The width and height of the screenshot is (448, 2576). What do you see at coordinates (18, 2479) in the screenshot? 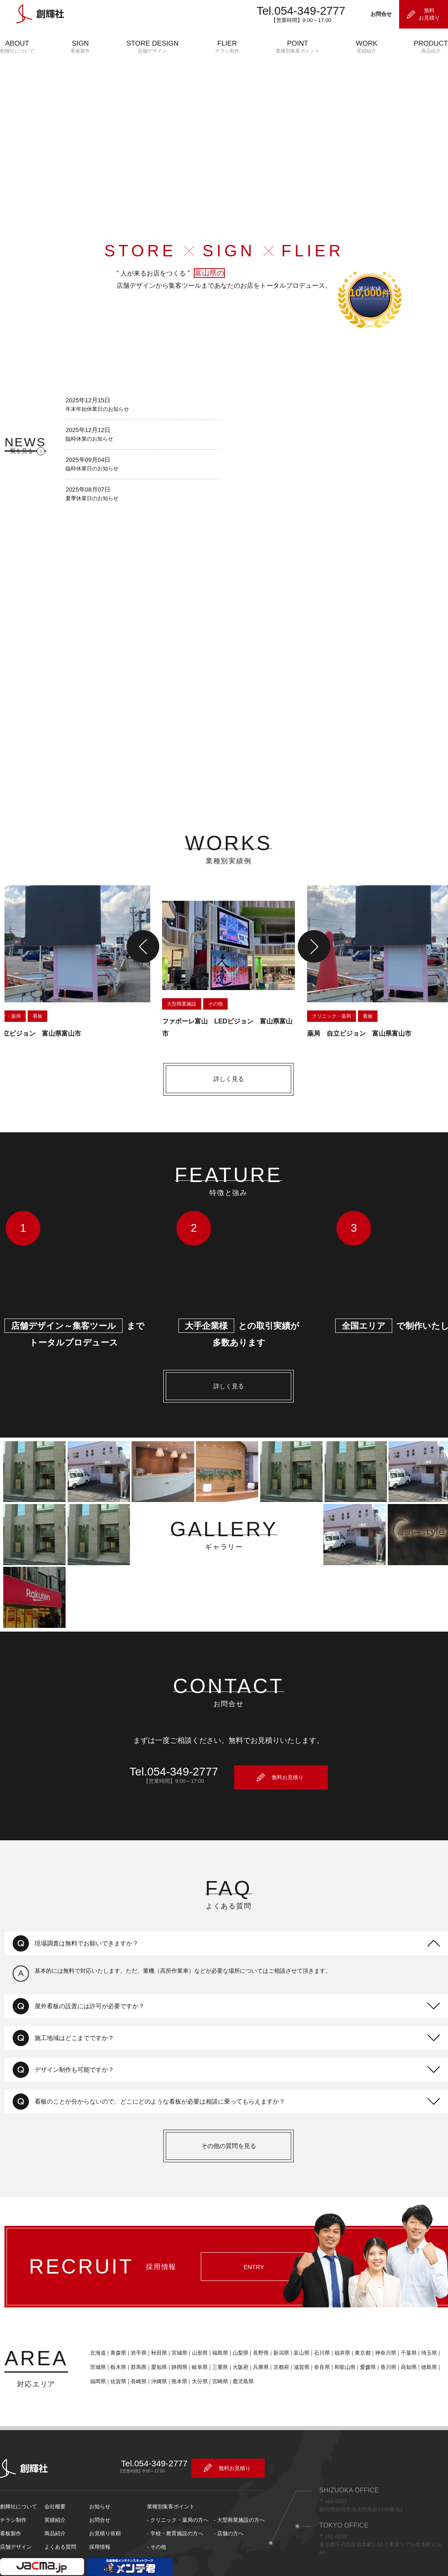
I see `創輝社について` at bounding box center [18, 2479].